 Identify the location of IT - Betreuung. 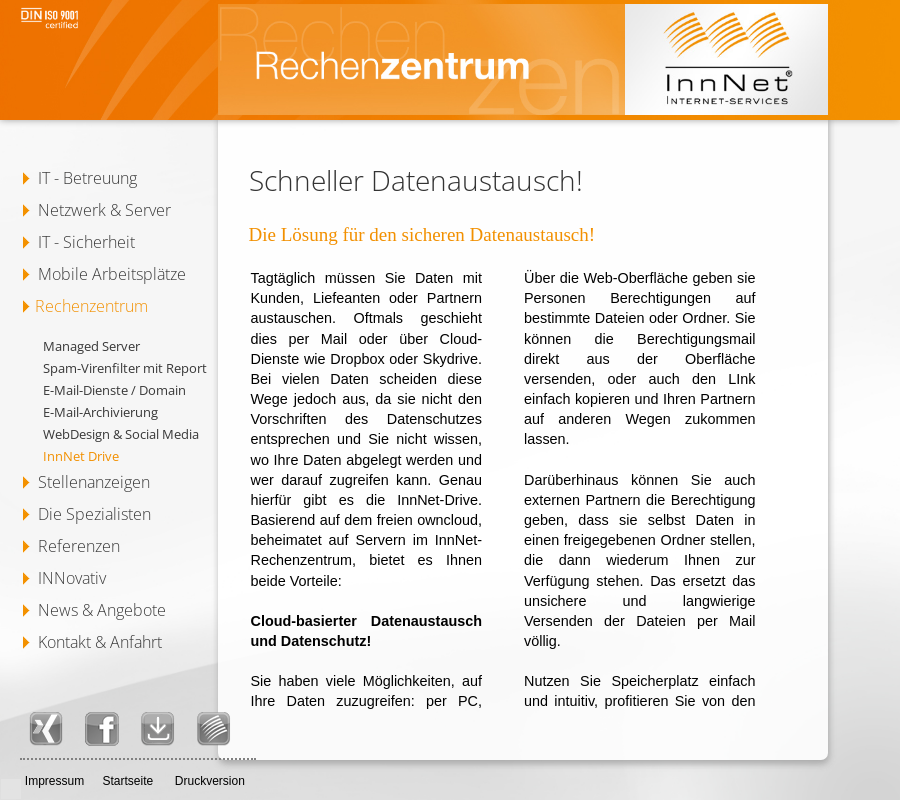
(87, 178).